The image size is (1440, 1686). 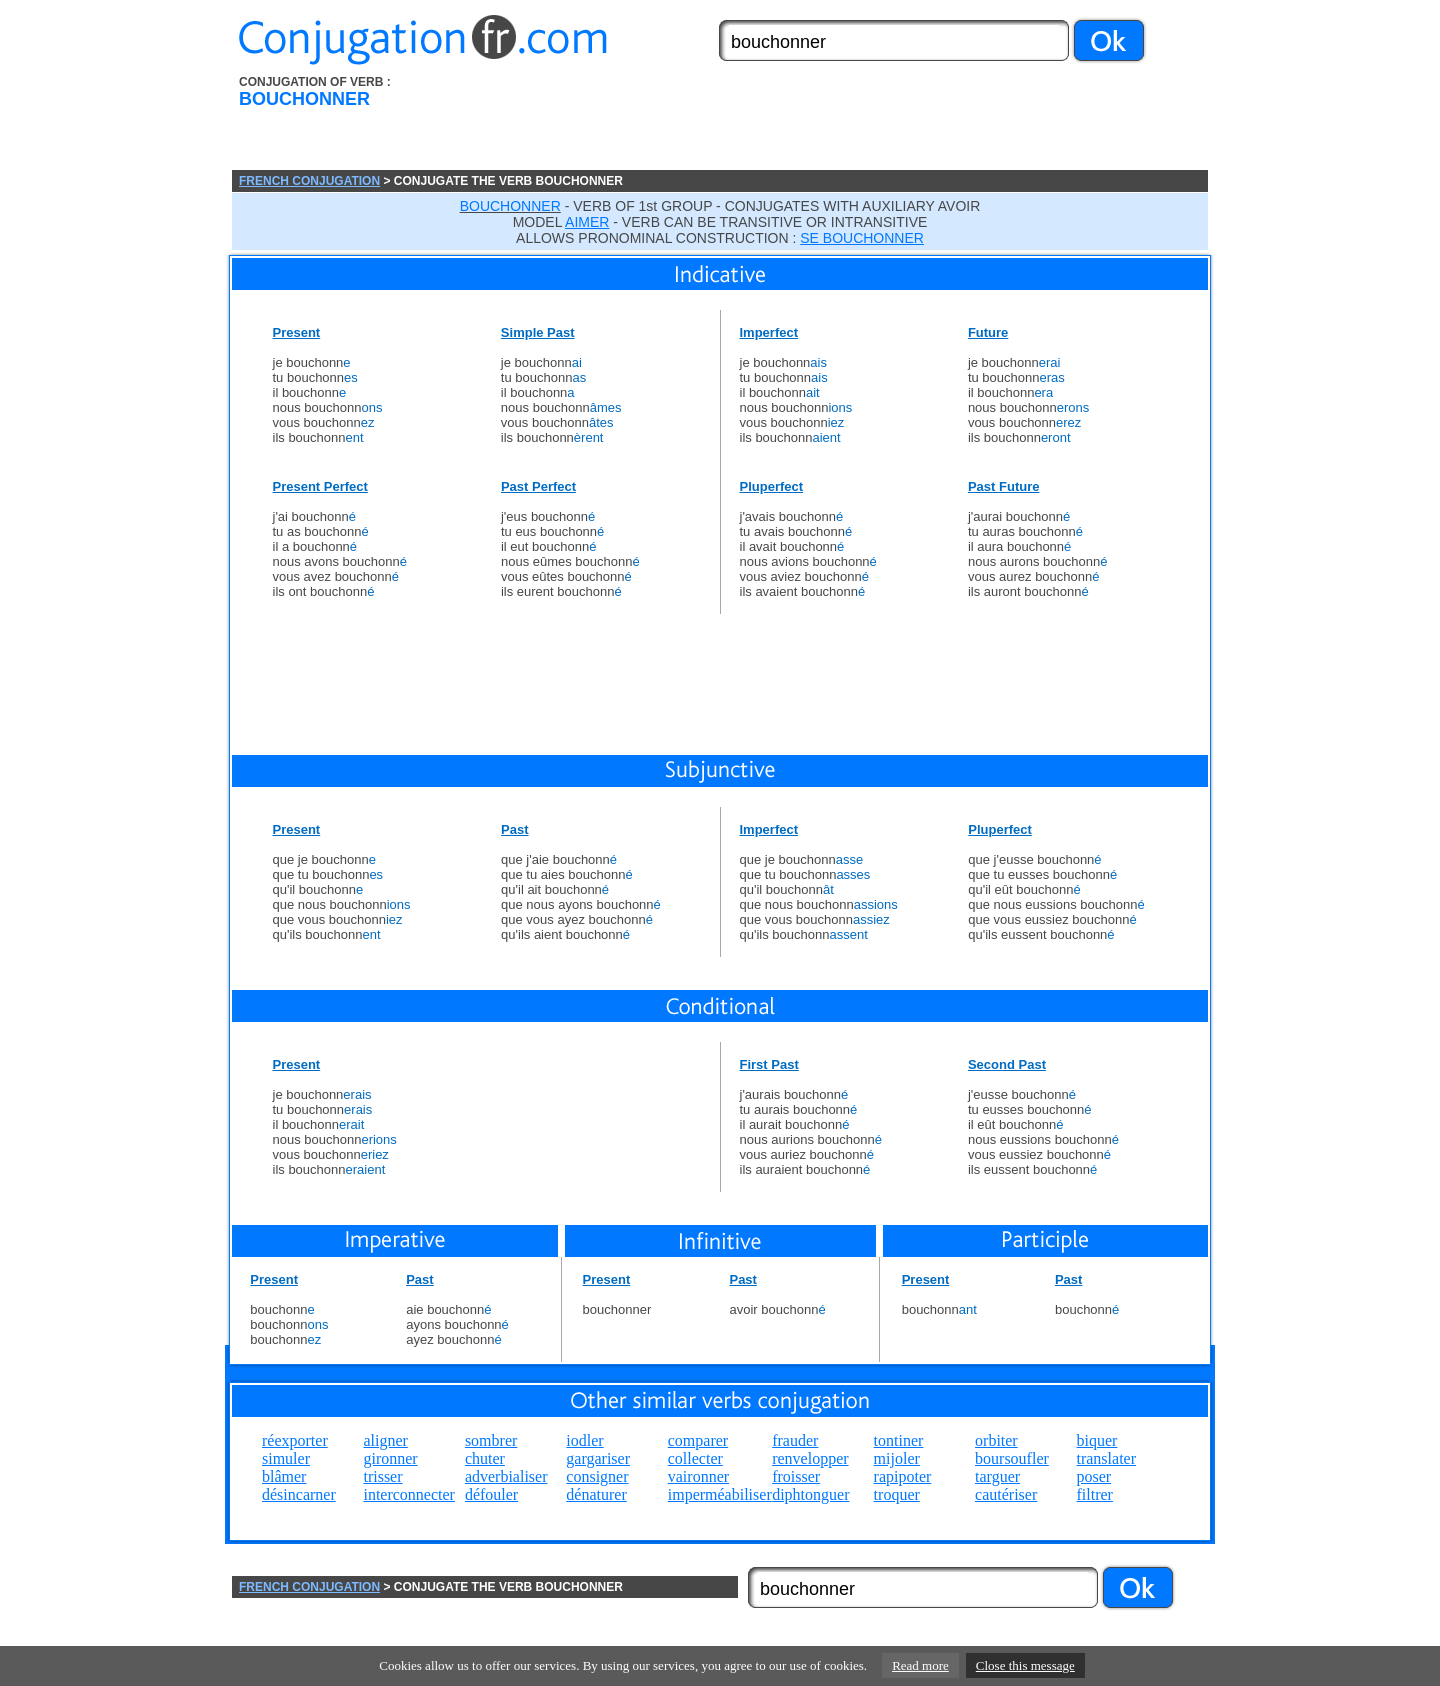 I want to click on rapipoter, so click(x=903, y=1476).